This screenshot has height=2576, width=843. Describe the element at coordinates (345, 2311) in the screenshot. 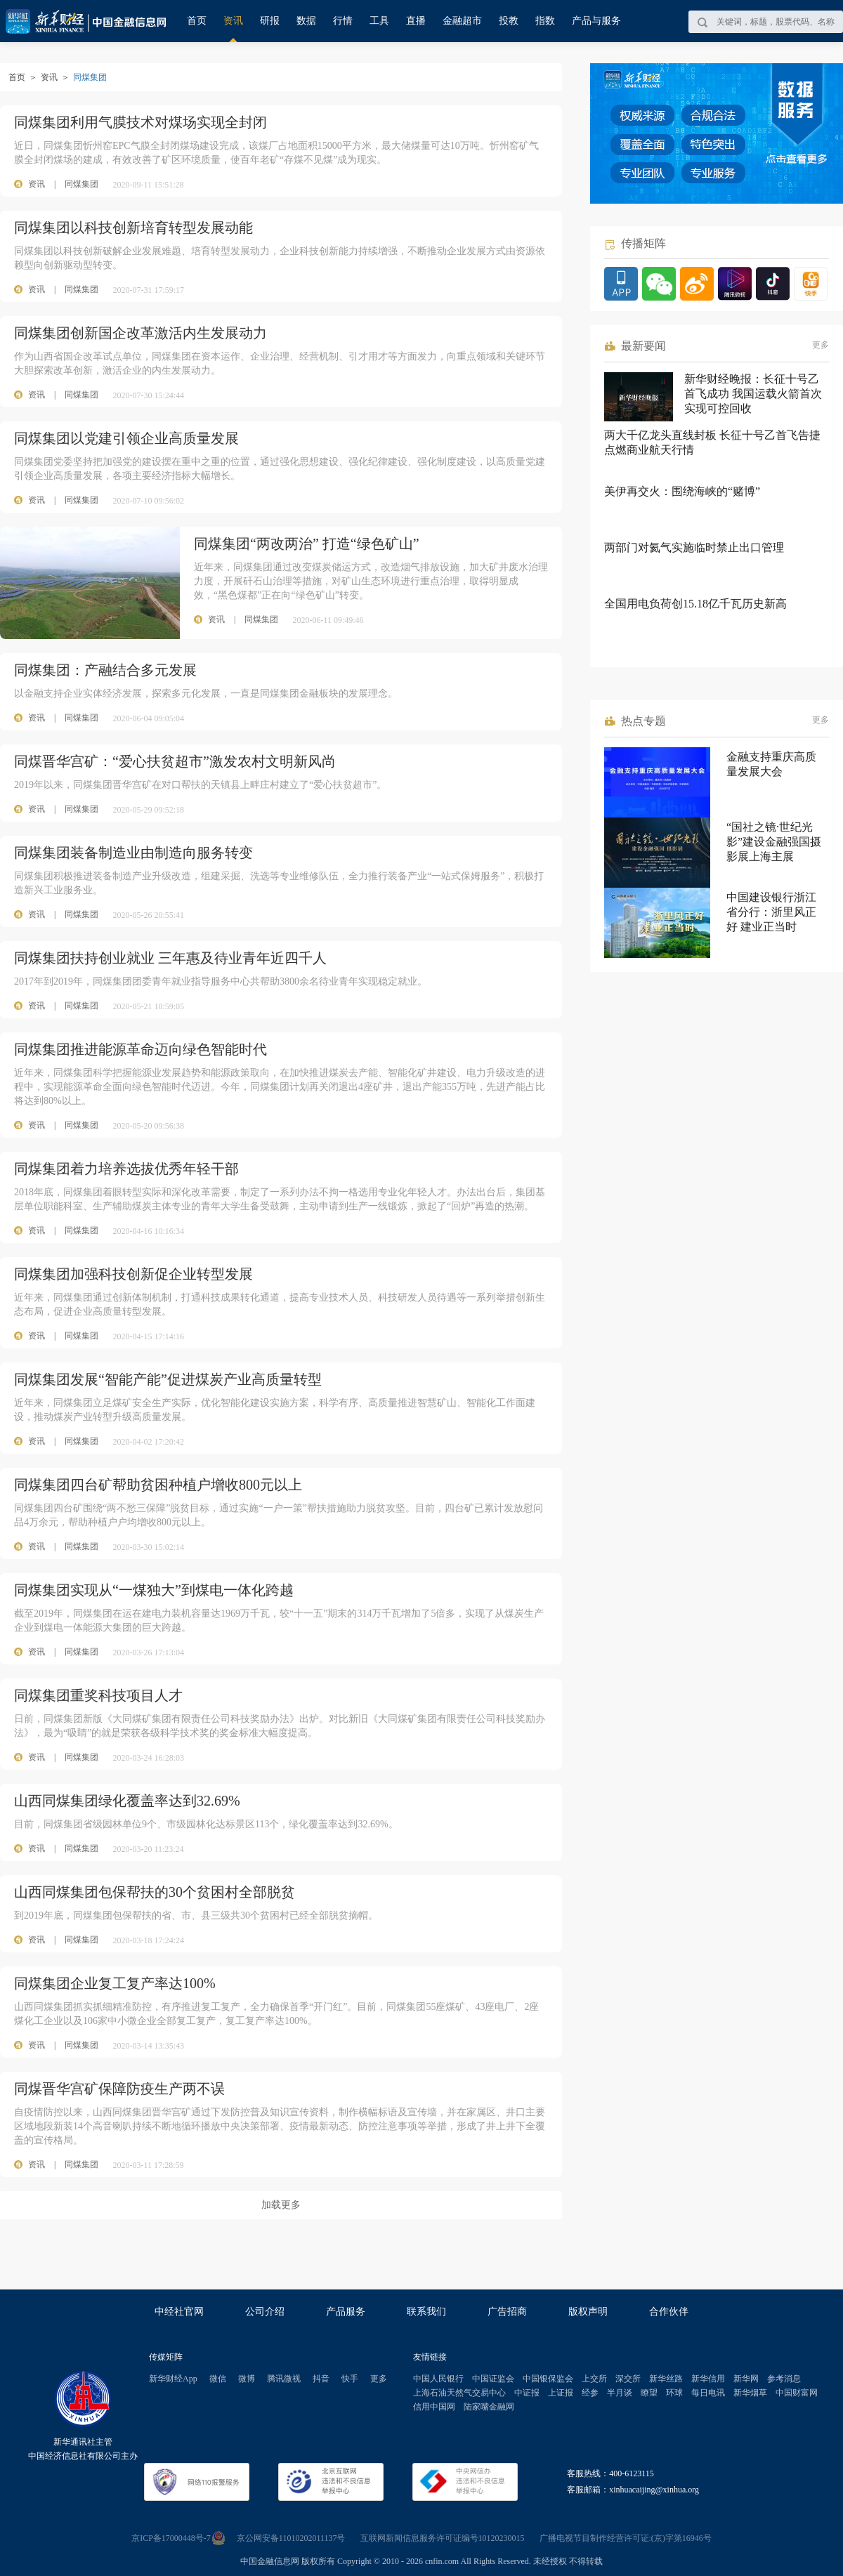

I see `产品服务` at that location.